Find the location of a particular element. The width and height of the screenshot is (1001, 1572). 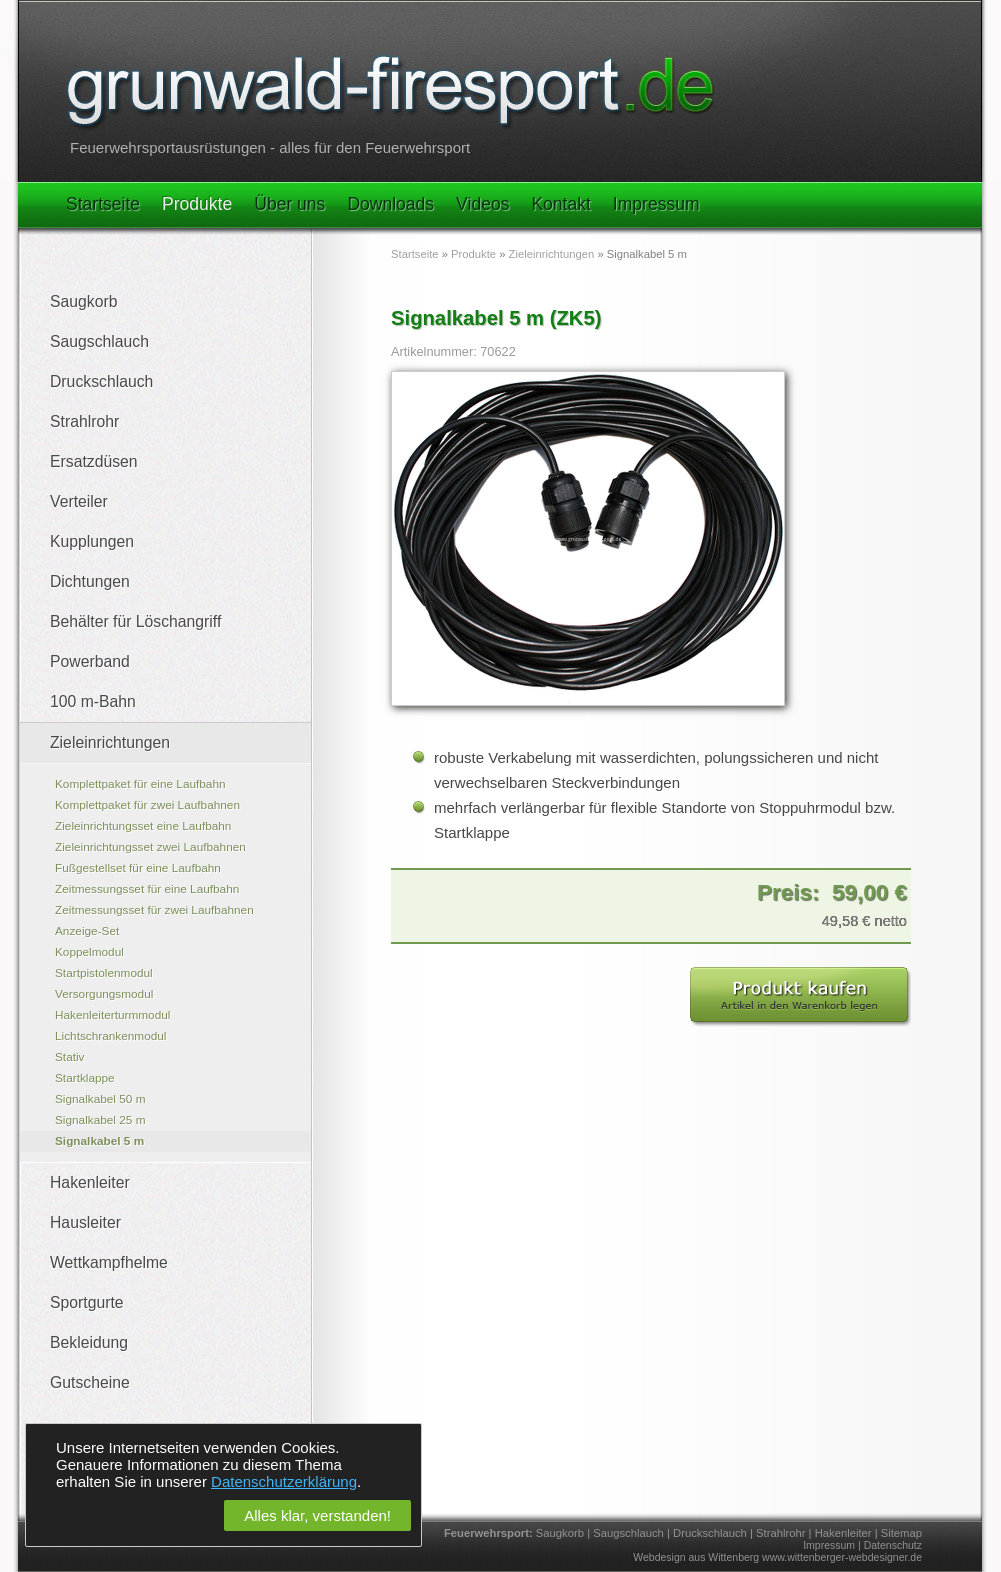

www.wittenberger-webdesigner.de is located at coordinates (842, 1557).